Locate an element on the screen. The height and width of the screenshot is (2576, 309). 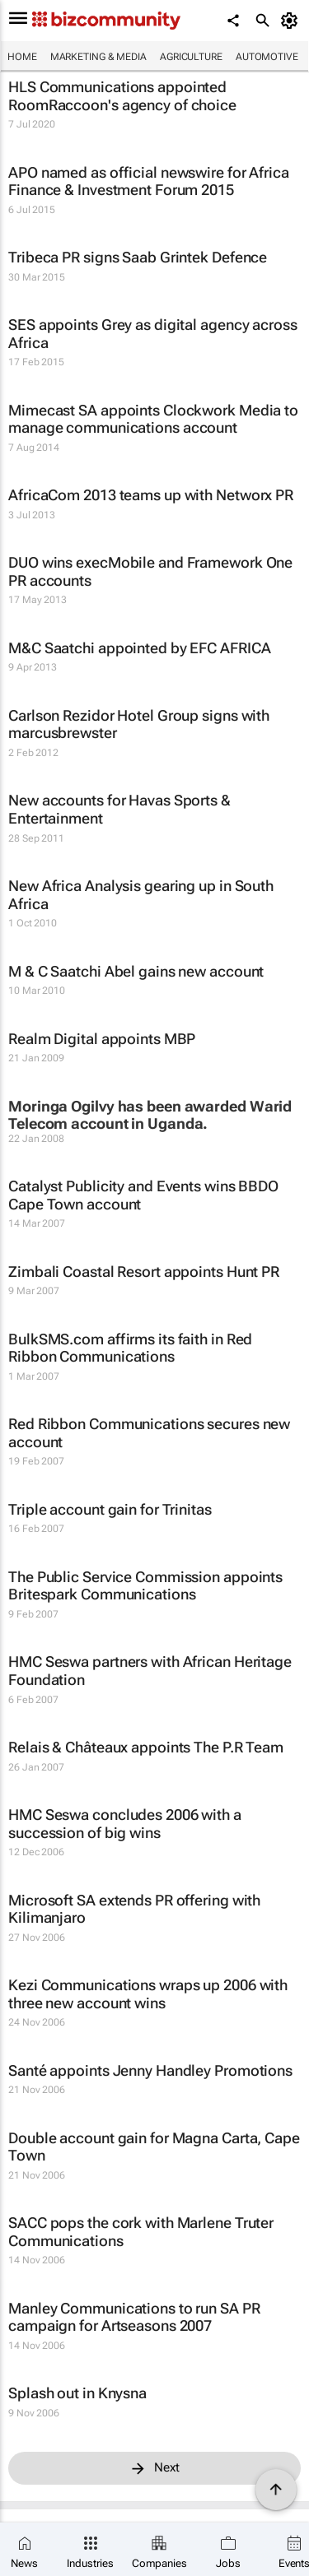
[MyAccount] is located at coordinates (292, 20).